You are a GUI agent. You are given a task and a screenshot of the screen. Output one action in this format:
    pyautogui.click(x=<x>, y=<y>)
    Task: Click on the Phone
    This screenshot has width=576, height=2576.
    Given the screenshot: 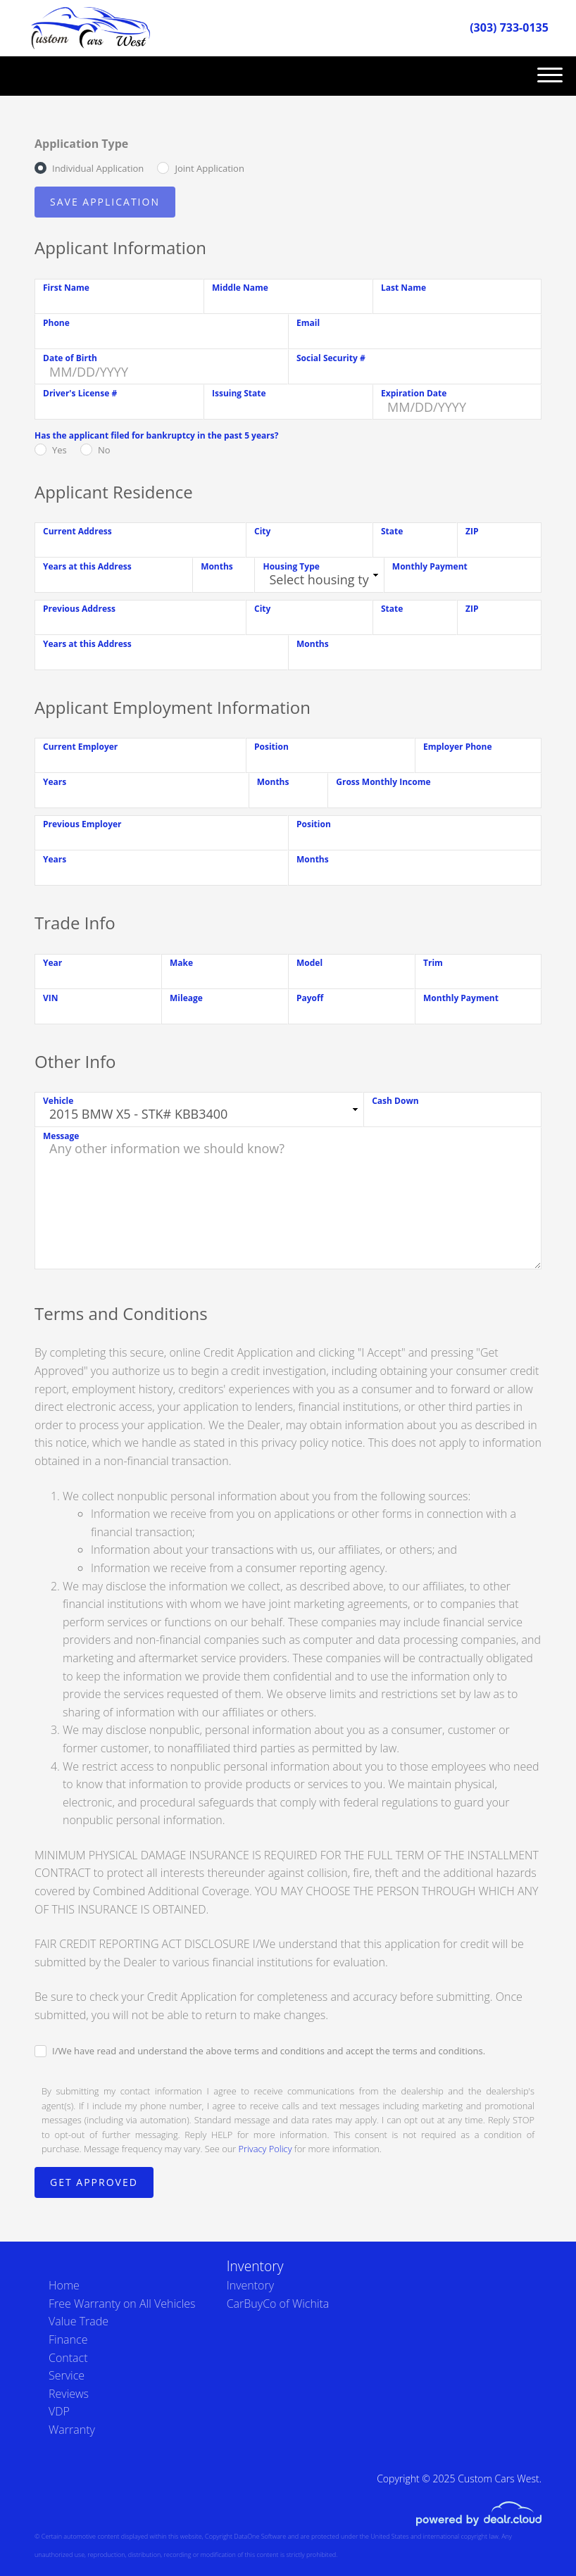 What is the action you would take?
    pyautogui.click(x=56, y=323)
    